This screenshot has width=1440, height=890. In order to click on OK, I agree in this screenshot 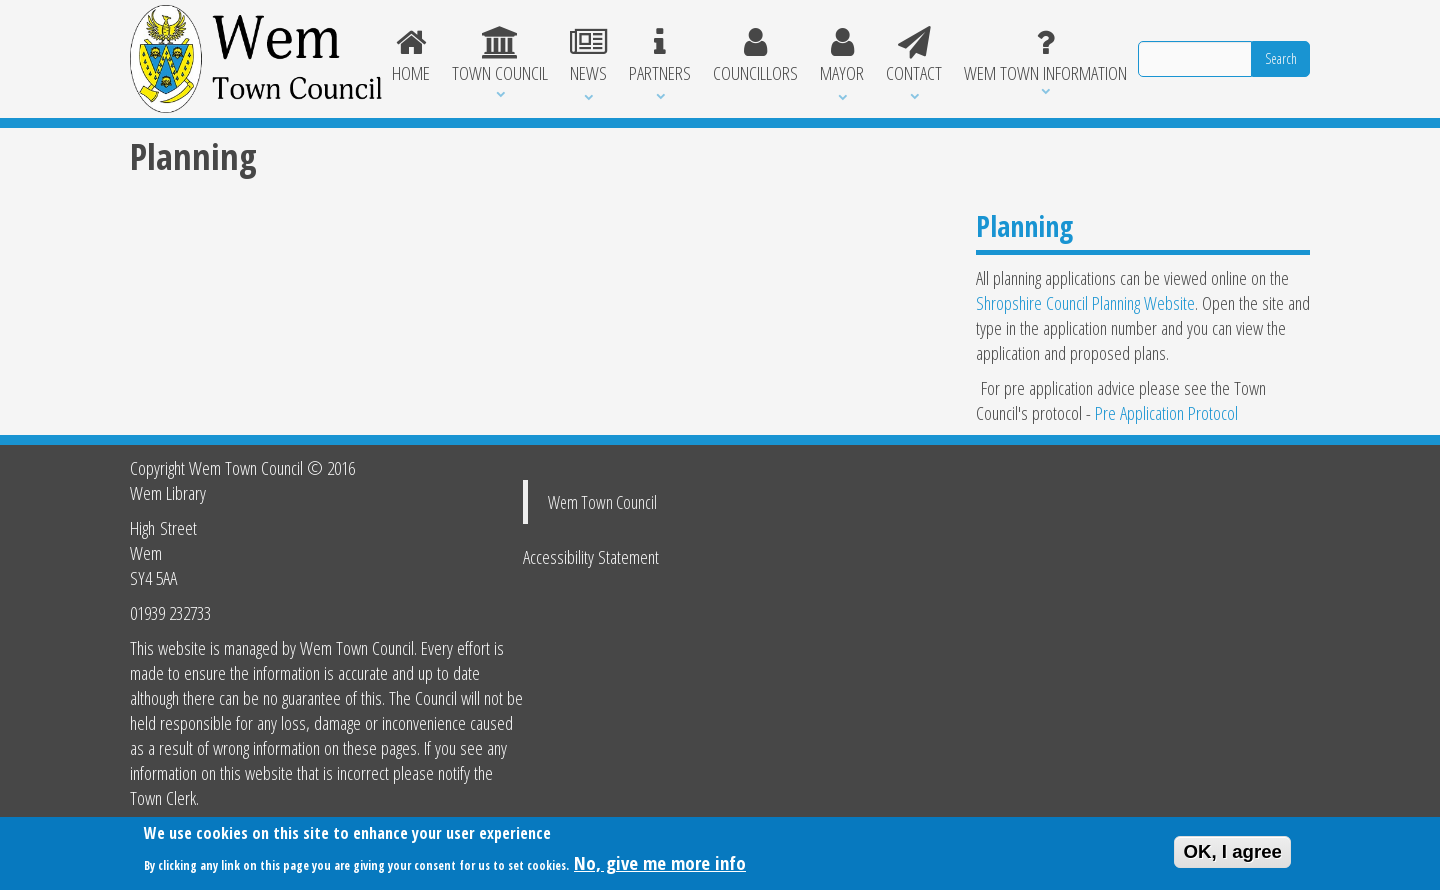, I will do `click(1232, 854)`.